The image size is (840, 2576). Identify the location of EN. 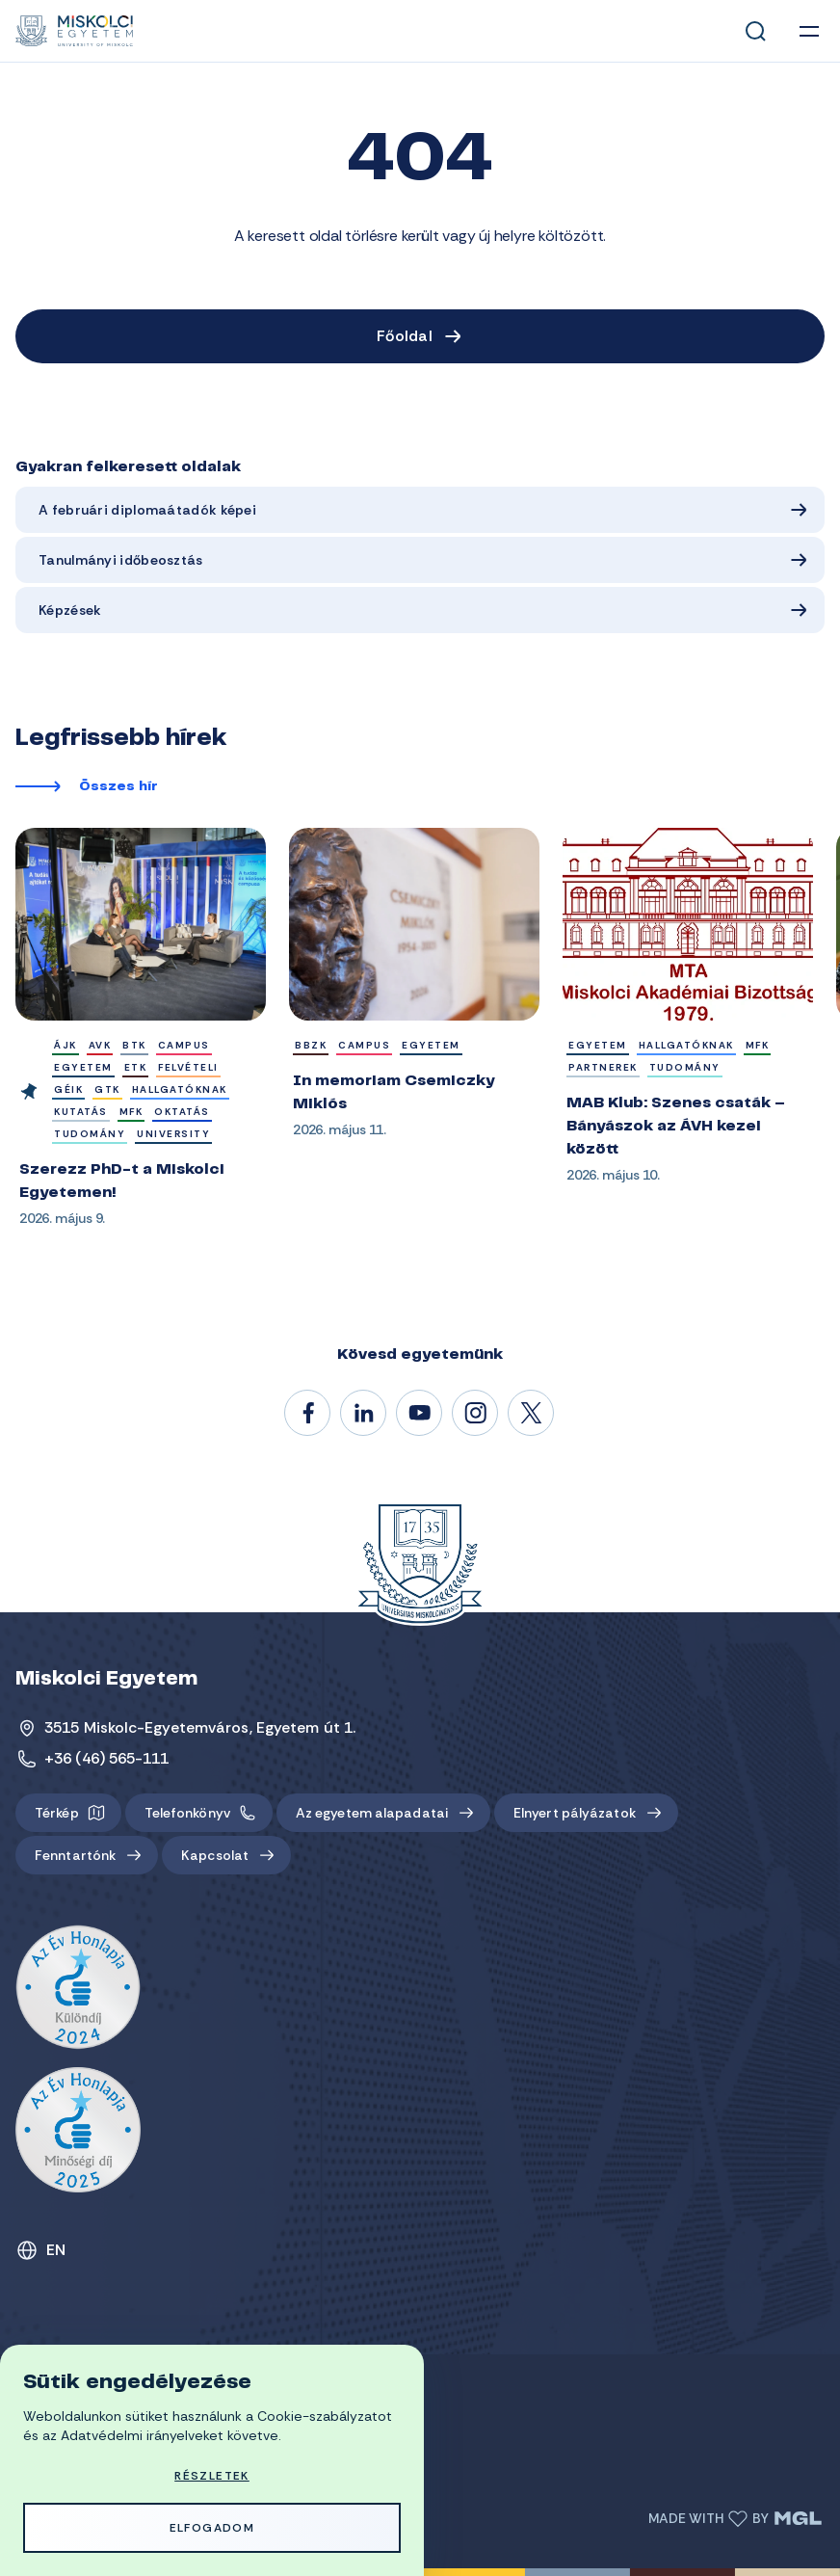
(56, 2250).